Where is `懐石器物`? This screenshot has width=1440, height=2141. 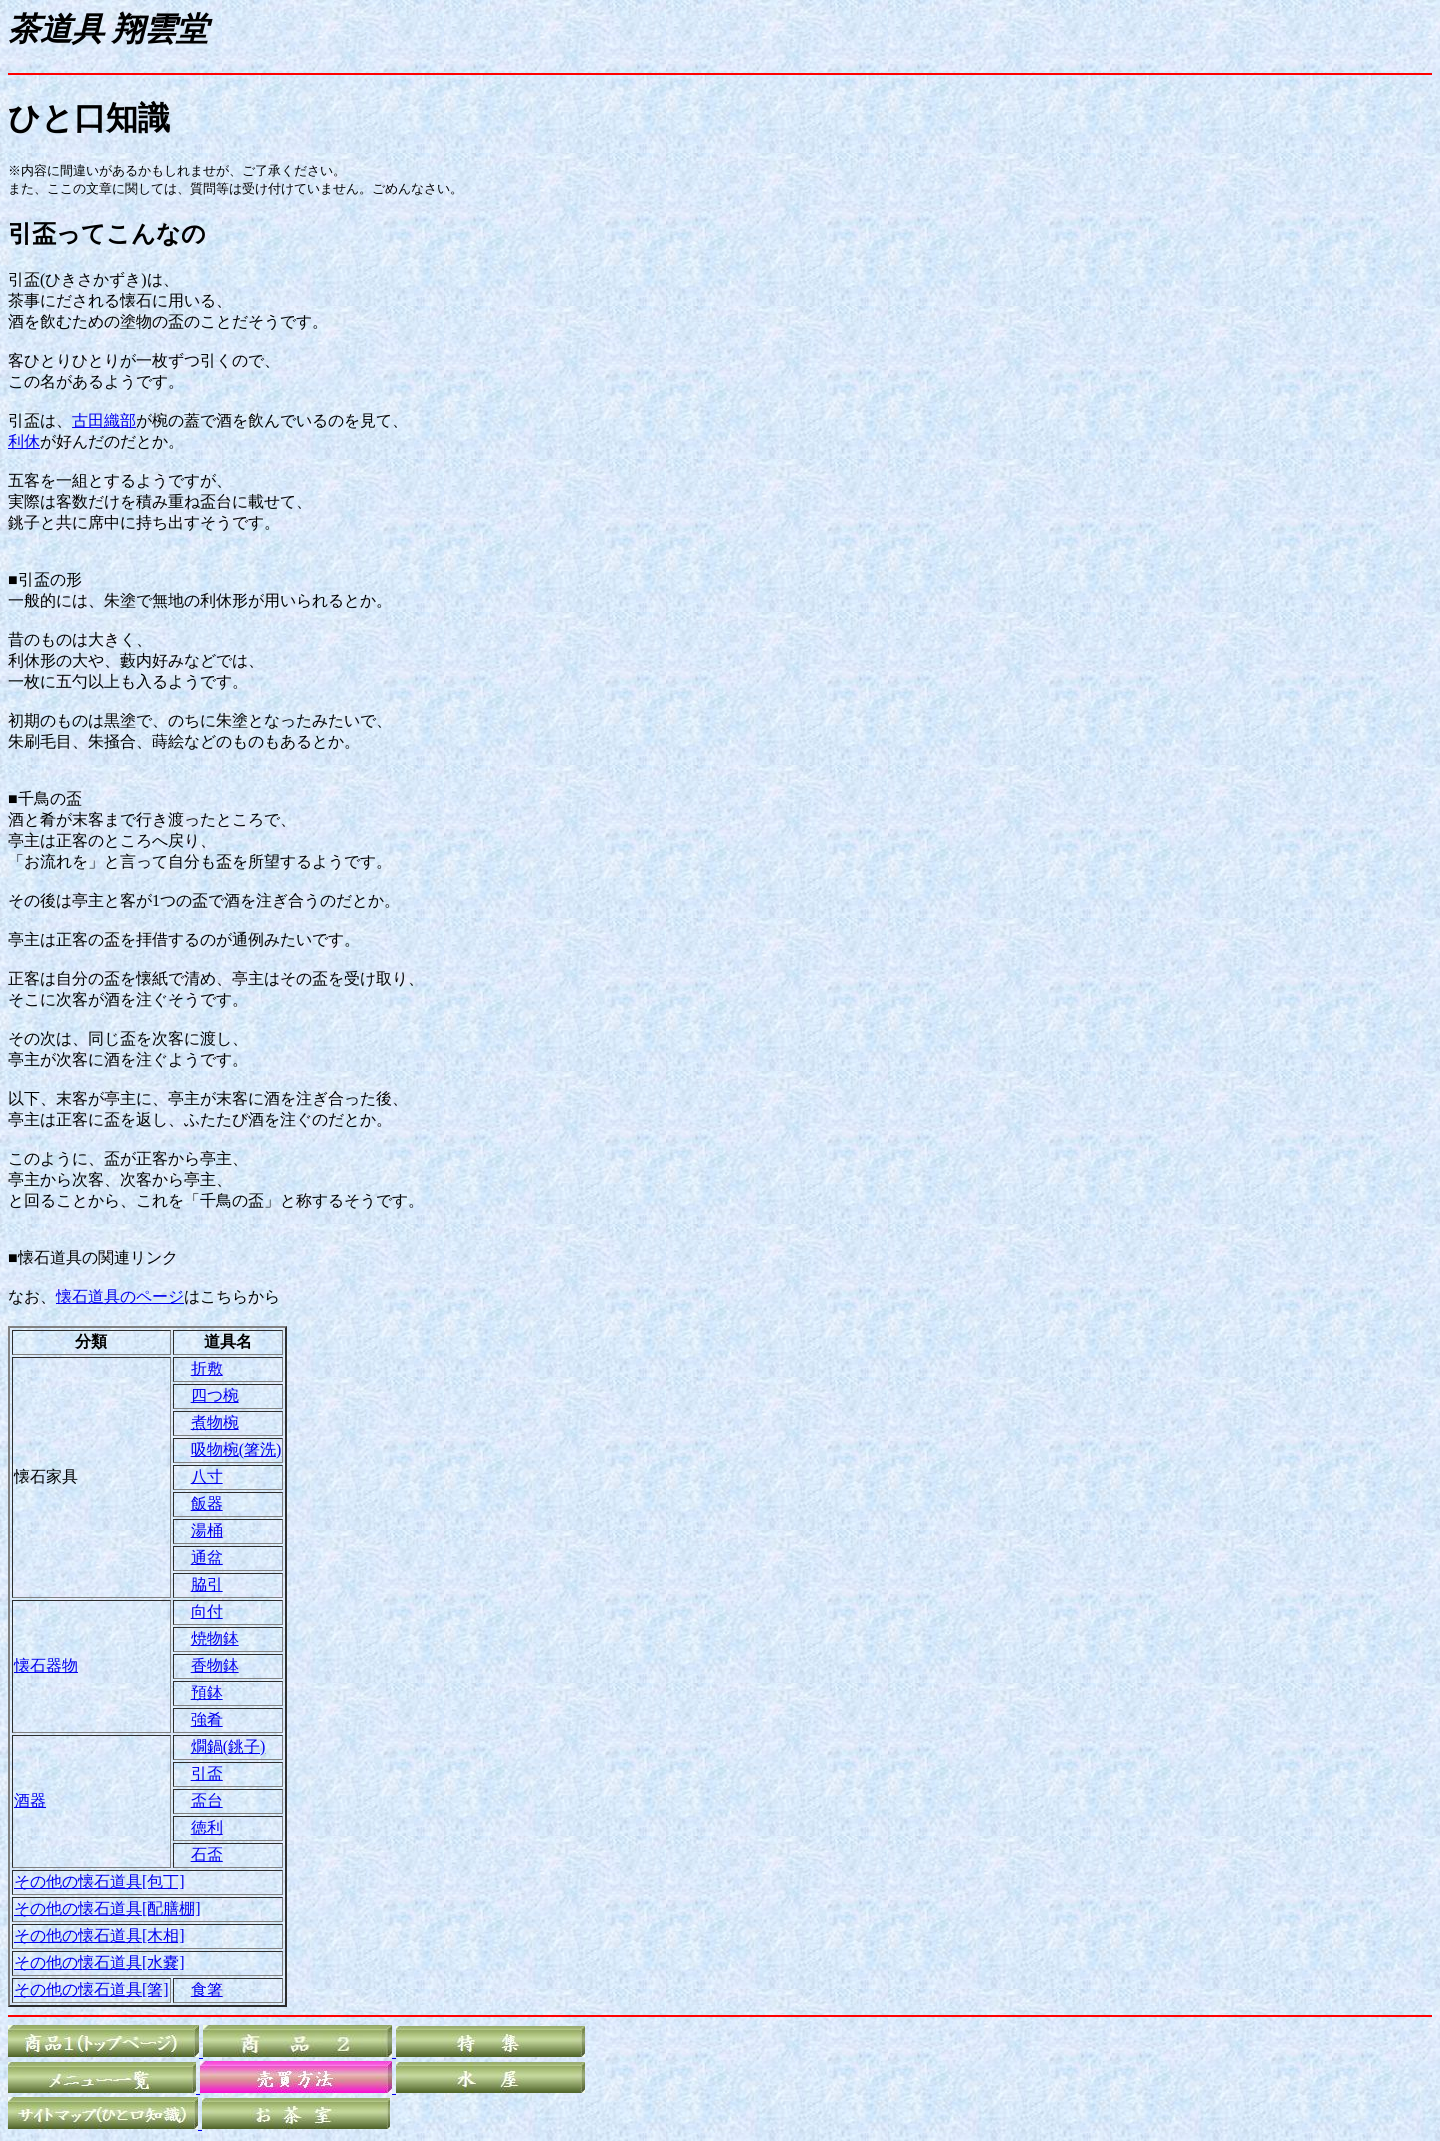 懐石器物 is located at coordinates (46, 1665).